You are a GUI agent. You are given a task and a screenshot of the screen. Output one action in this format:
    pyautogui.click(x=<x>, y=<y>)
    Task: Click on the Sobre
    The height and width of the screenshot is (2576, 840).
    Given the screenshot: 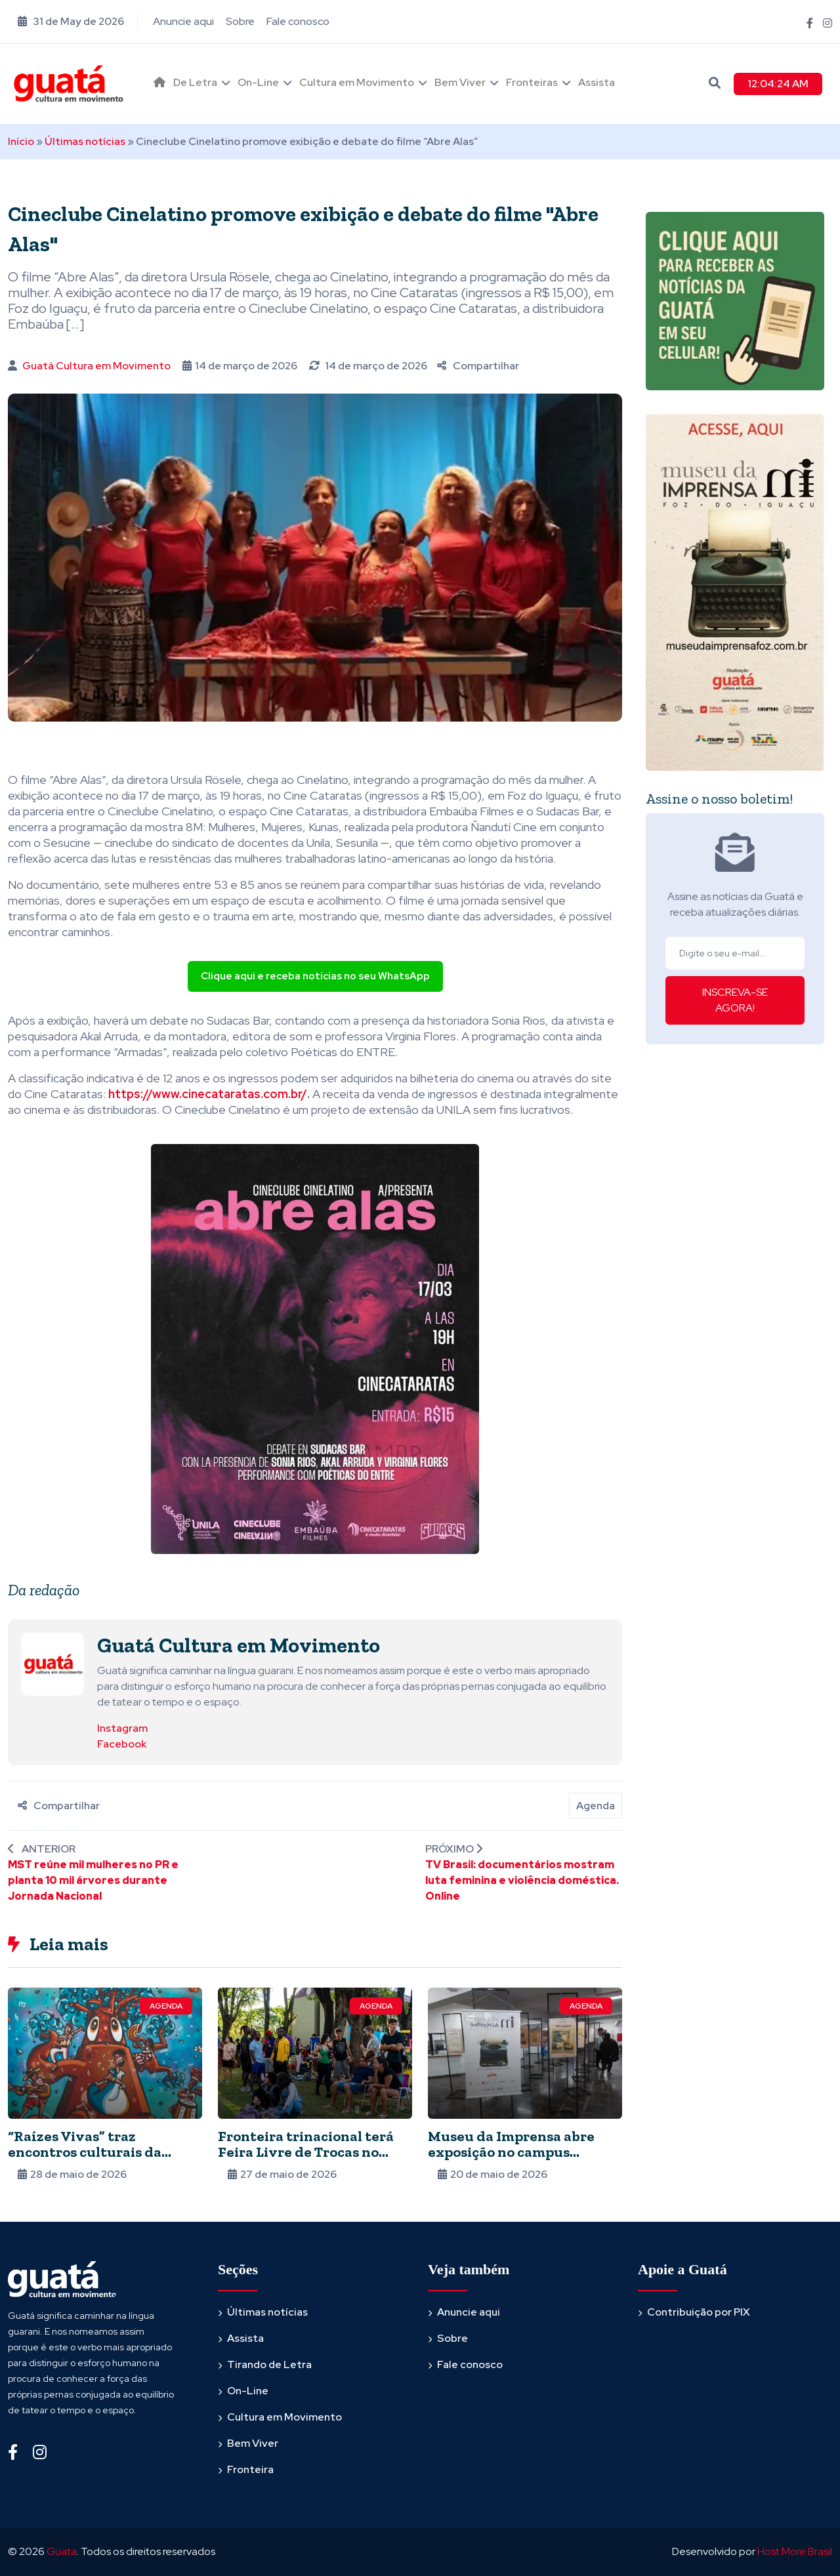 What is the action you would take?
    pyautogui.click(x=240, y=21)
    